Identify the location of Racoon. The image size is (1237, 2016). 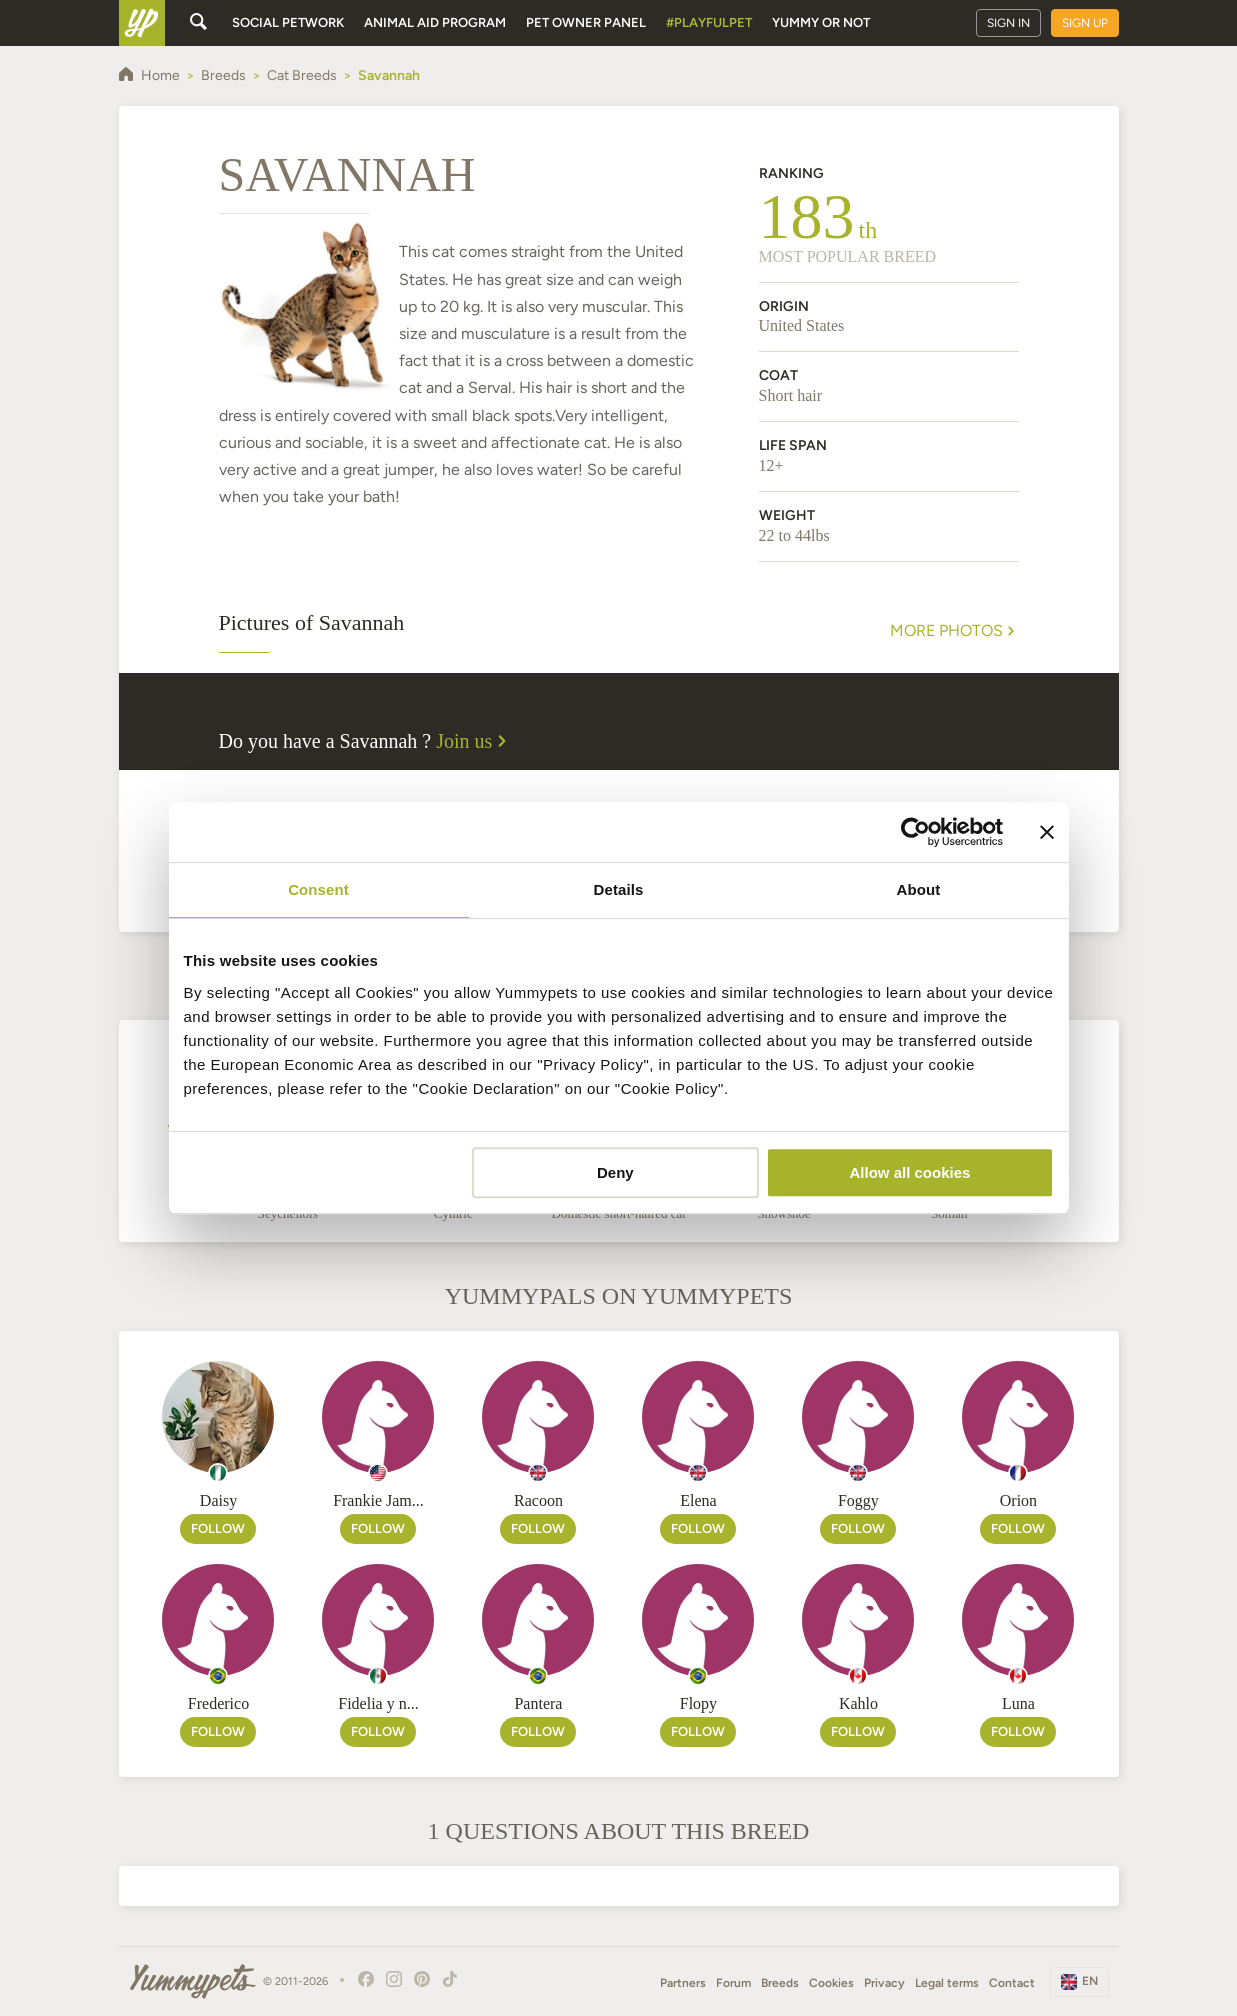
(538, 1500).